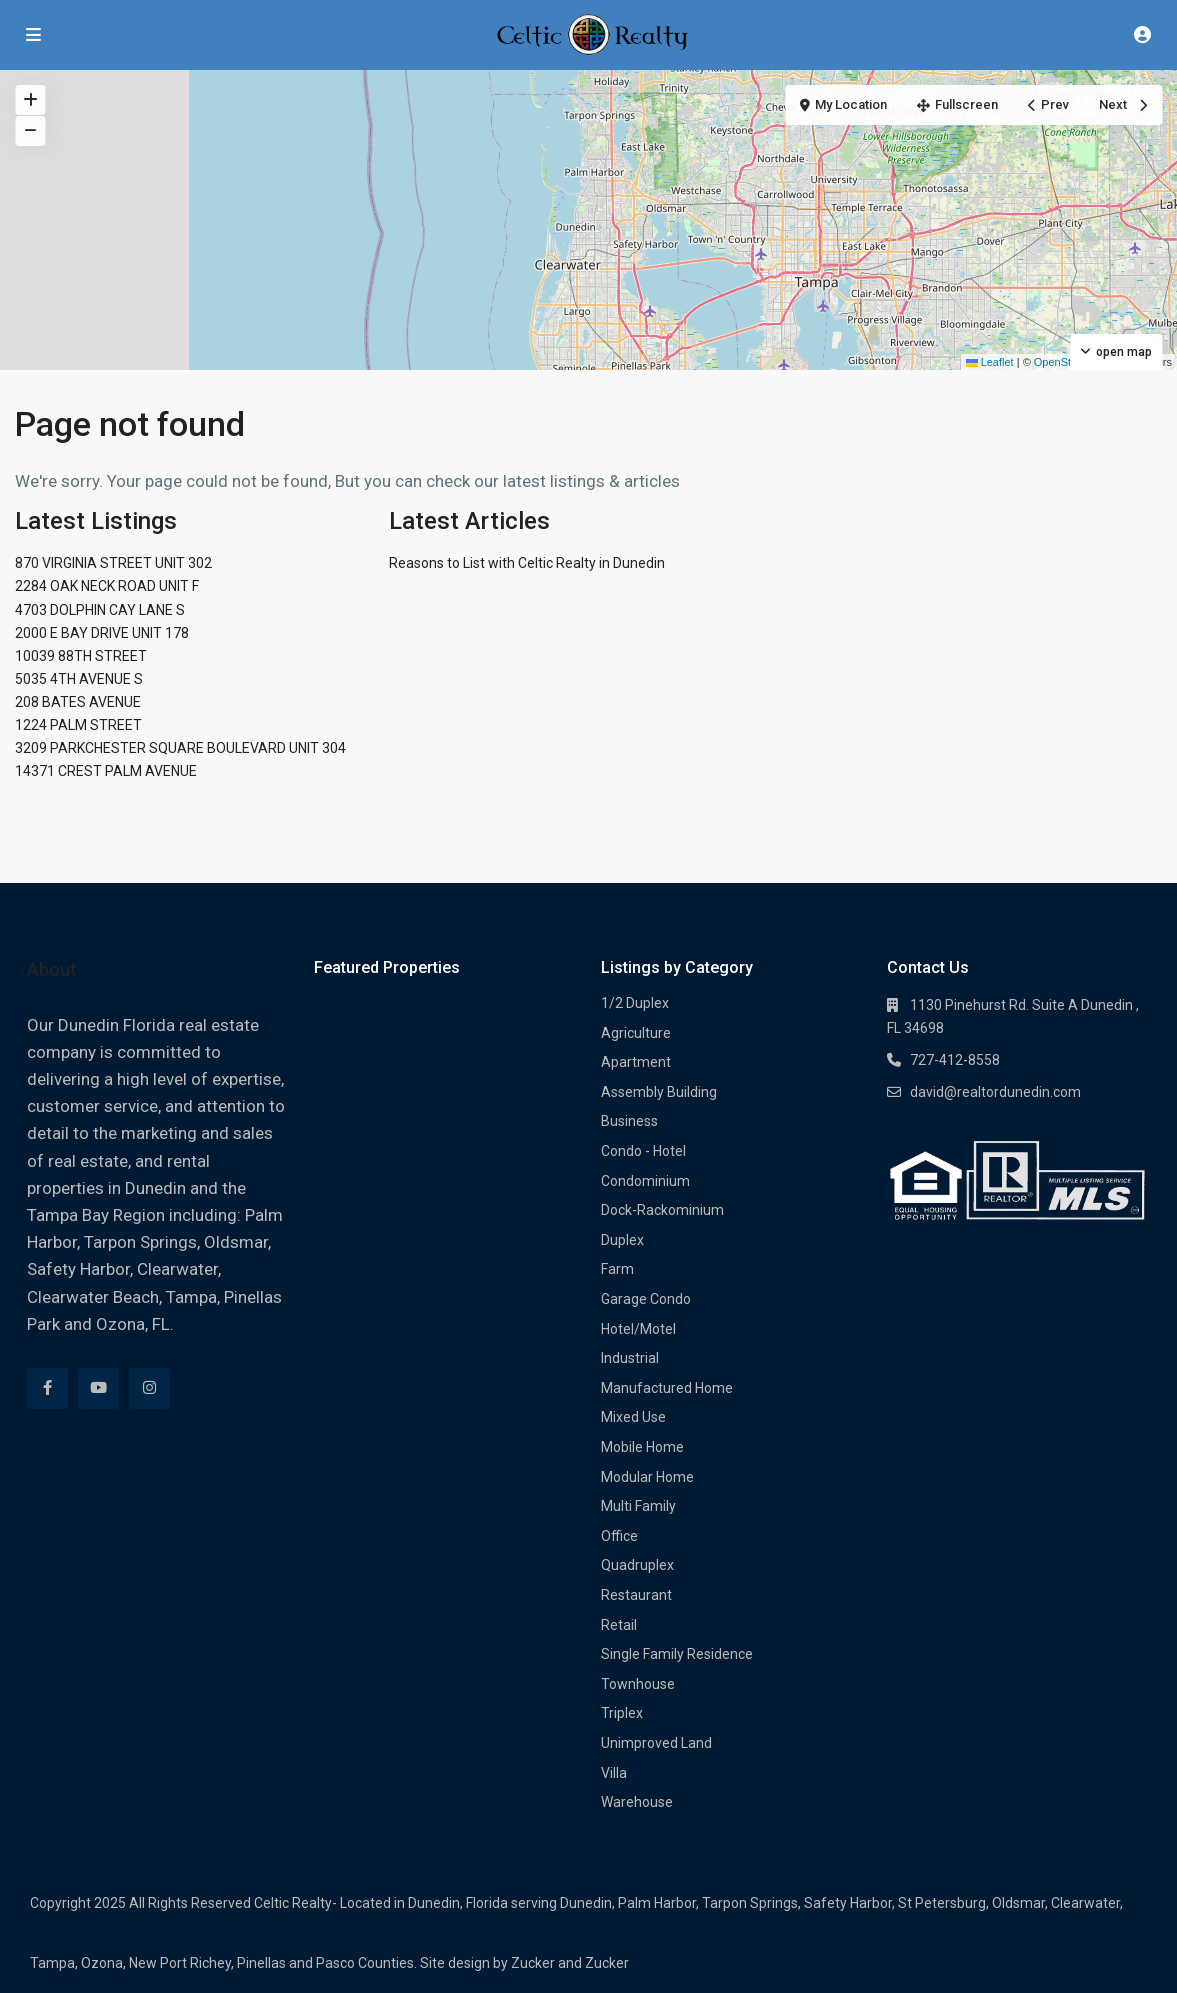 The image size is (1177, 1993). I want to click on 4703 DOLPHIN CAY LANE S, so click(100, 610).